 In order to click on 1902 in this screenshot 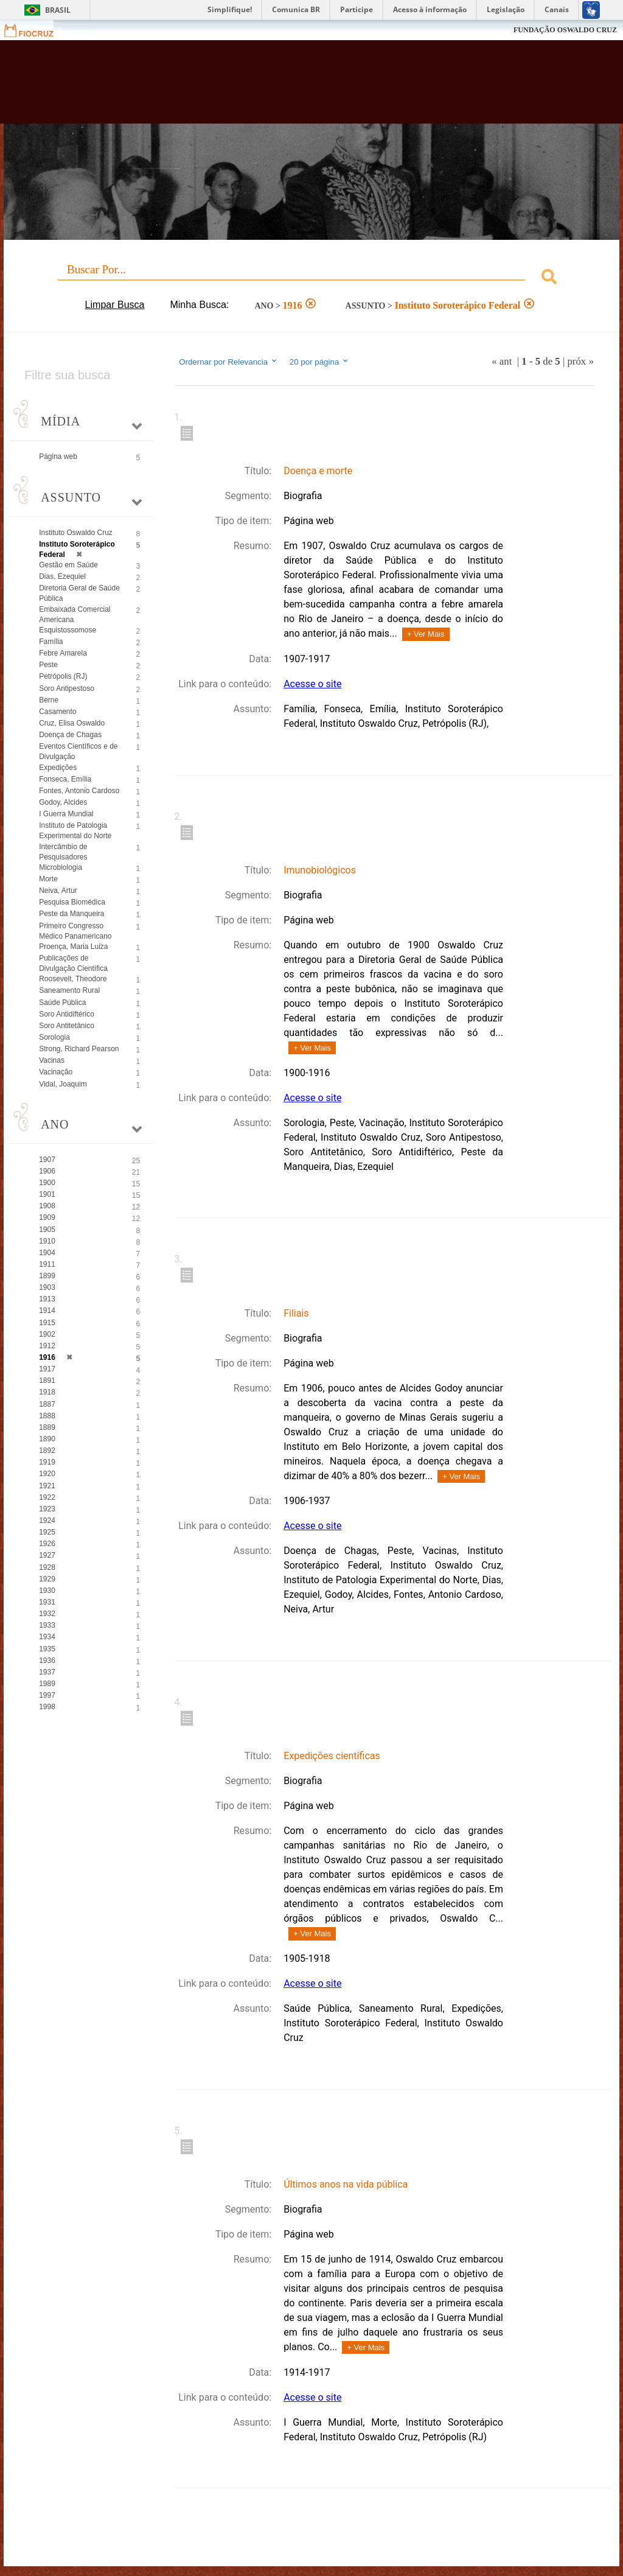, I will do `click(47, 1334)`.